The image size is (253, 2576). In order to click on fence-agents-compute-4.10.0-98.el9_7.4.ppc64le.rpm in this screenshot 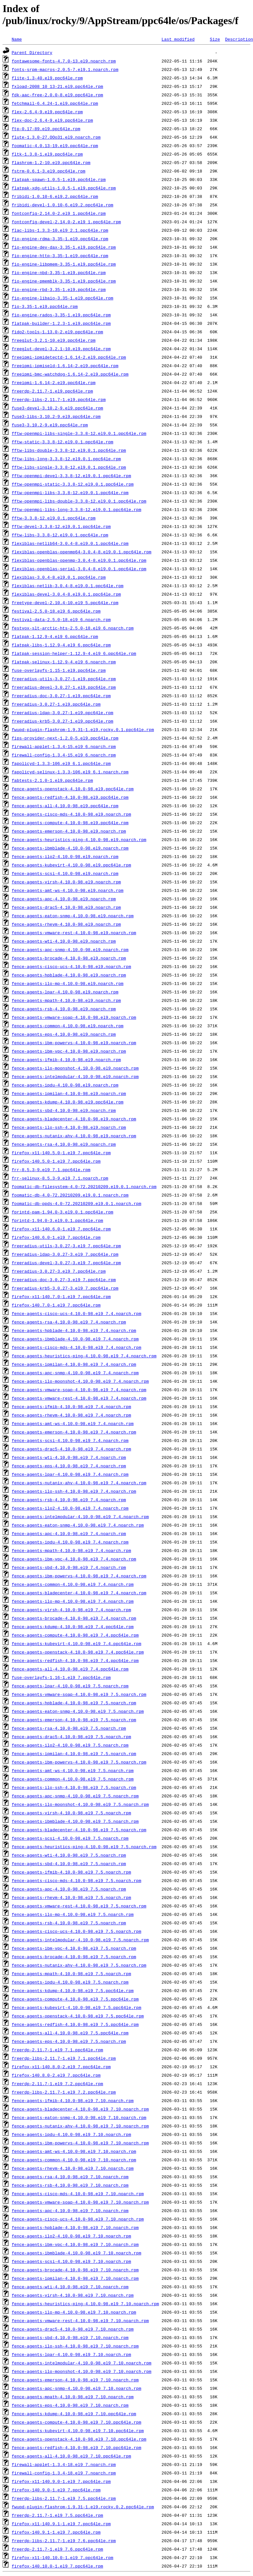, I will do `click(75, 1635)`.